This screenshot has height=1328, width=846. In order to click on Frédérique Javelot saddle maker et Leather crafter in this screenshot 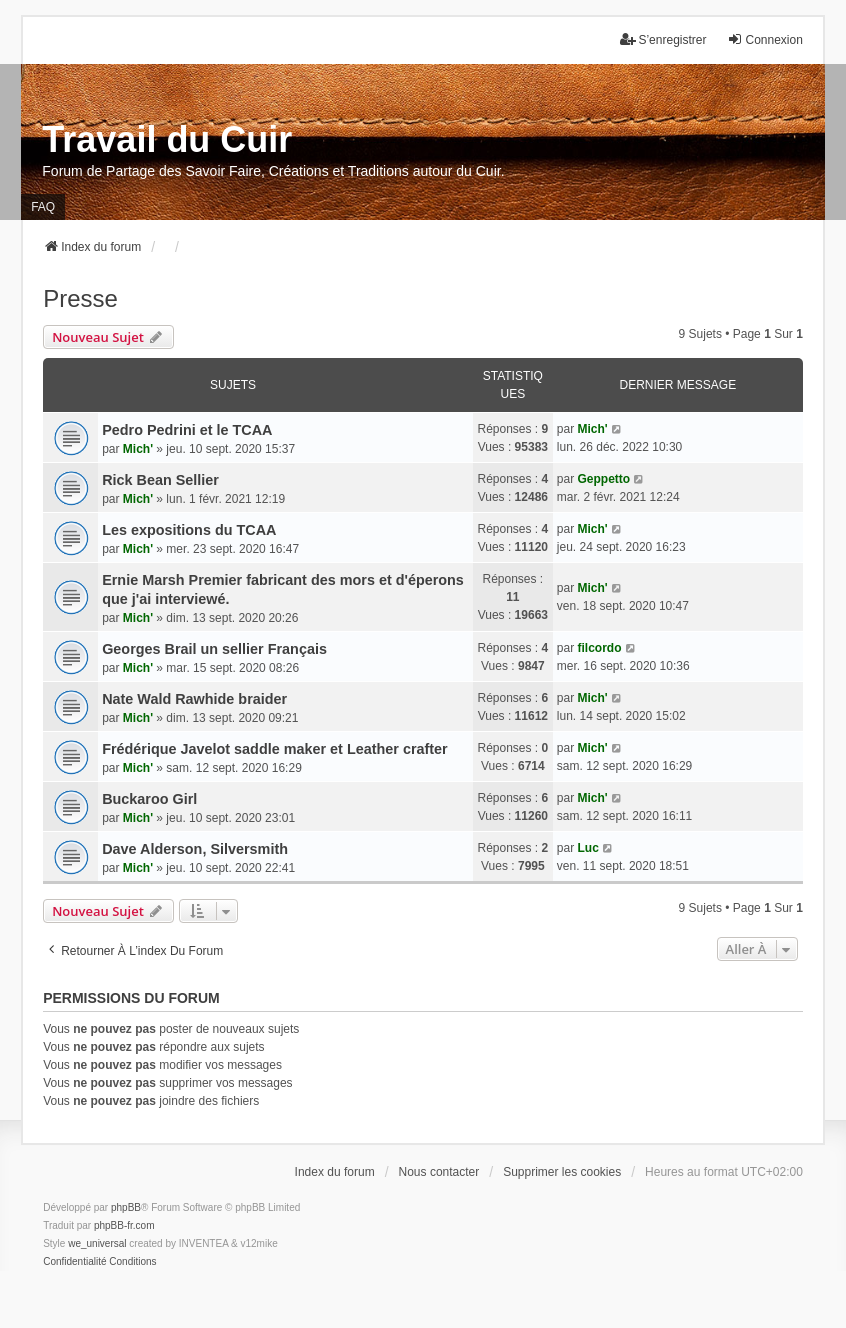, I will do `click(275, 749)`.